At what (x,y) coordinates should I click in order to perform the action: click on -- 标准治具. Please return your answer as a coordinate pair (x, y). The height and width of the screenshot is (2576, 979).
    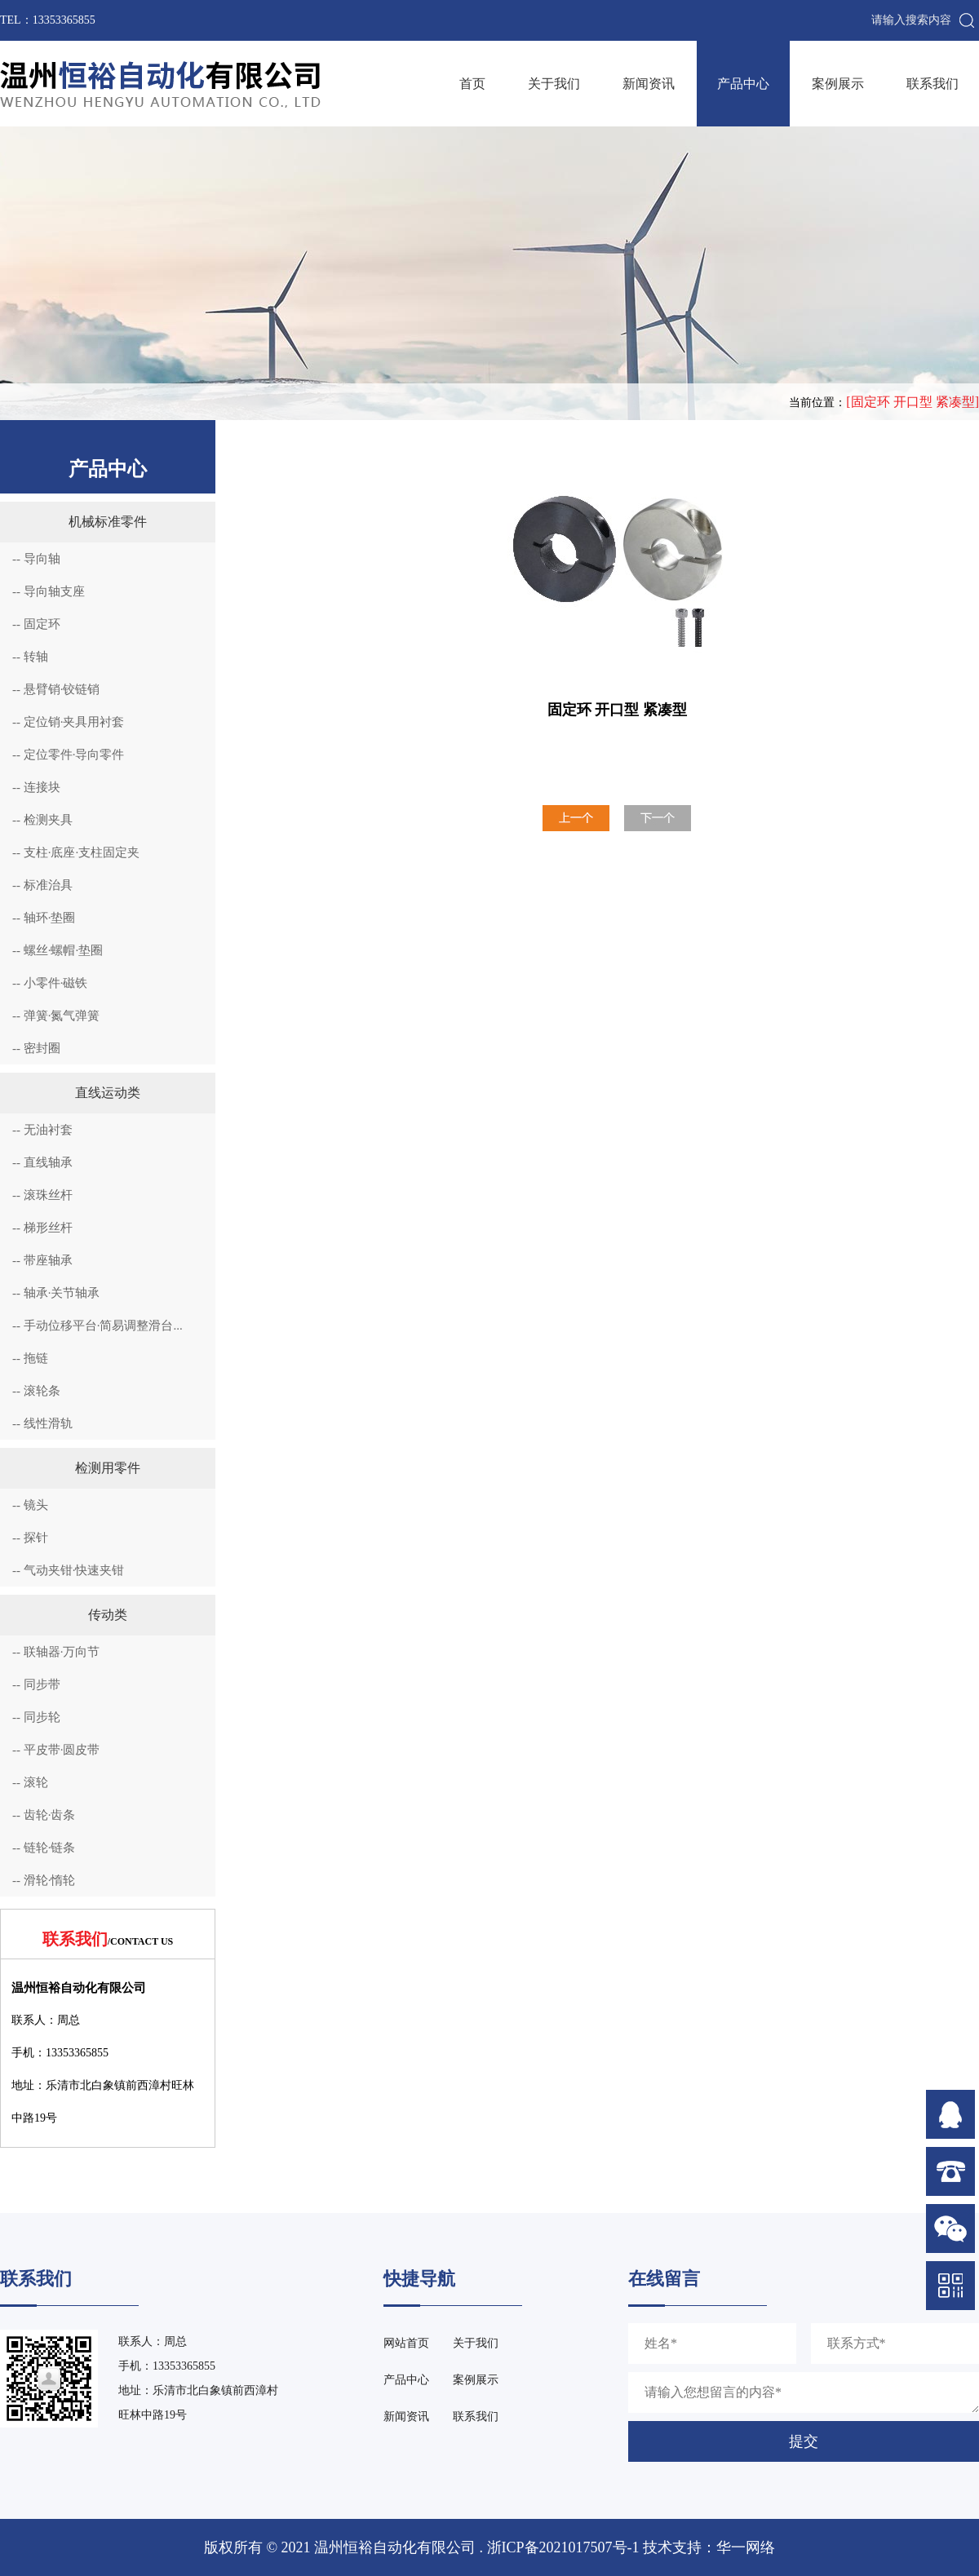
    Looking at the image, I should click on (42, 885).